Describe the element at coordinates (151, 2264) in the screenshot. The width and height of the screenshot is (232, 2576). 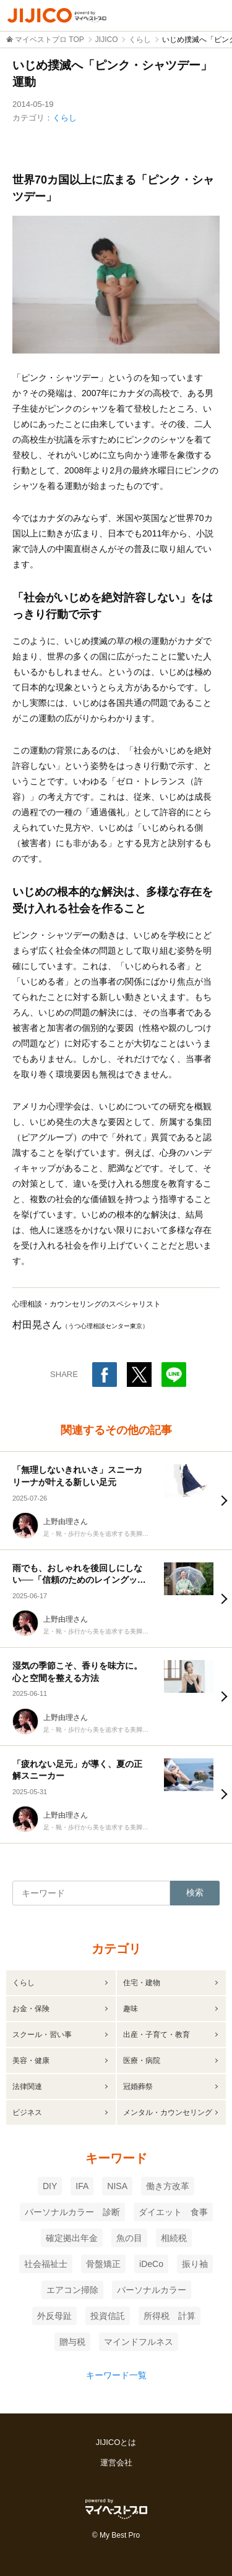
I see `iDeCo` at that location.